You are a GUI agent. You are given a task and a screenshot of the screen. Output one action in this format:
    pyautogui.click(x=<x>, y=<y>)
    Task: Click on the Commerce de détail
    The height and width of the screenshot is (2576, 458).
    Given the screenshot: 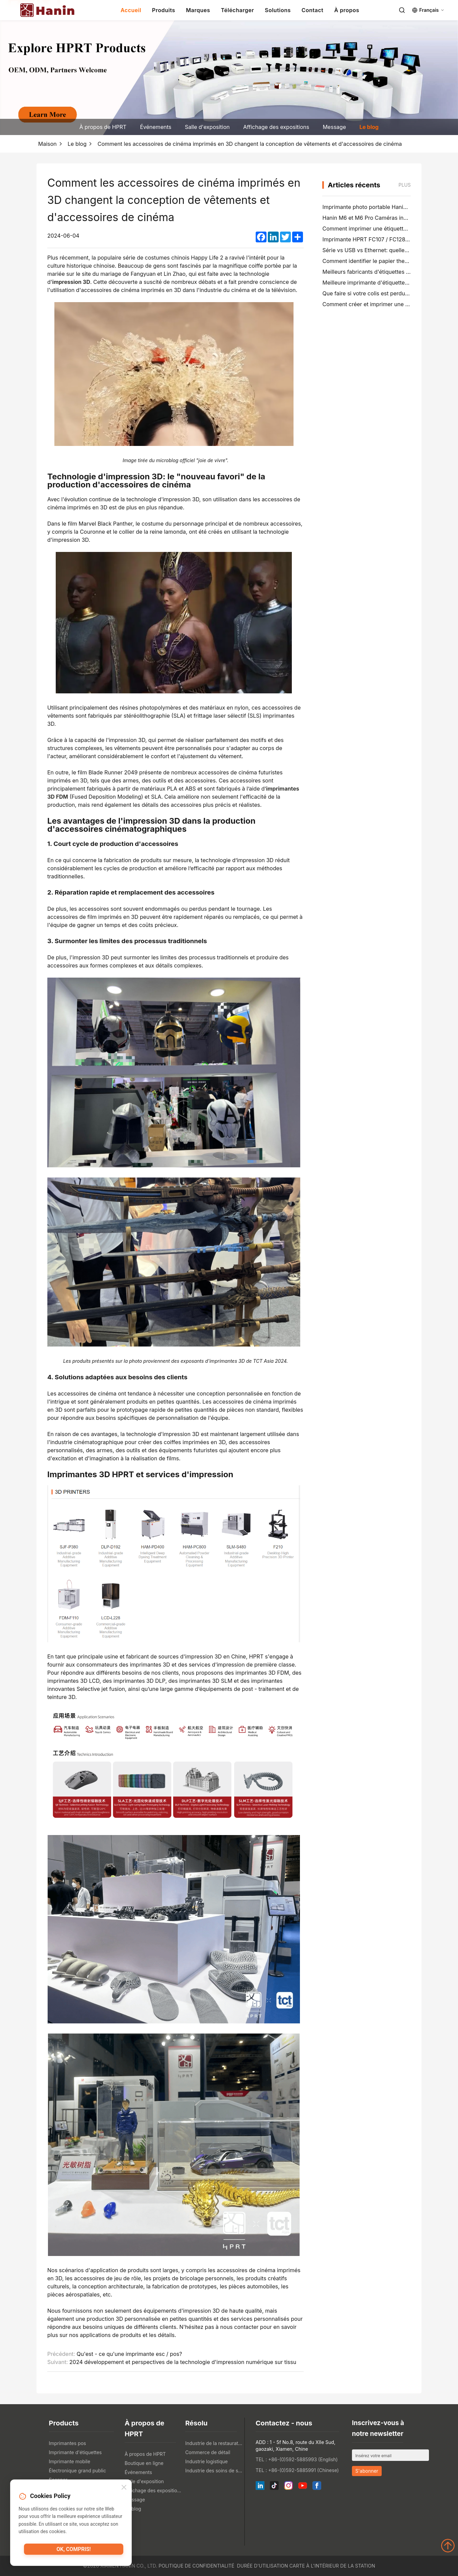 What is the action you would take?
    pyautogui.click(x=207, y=2452)
    